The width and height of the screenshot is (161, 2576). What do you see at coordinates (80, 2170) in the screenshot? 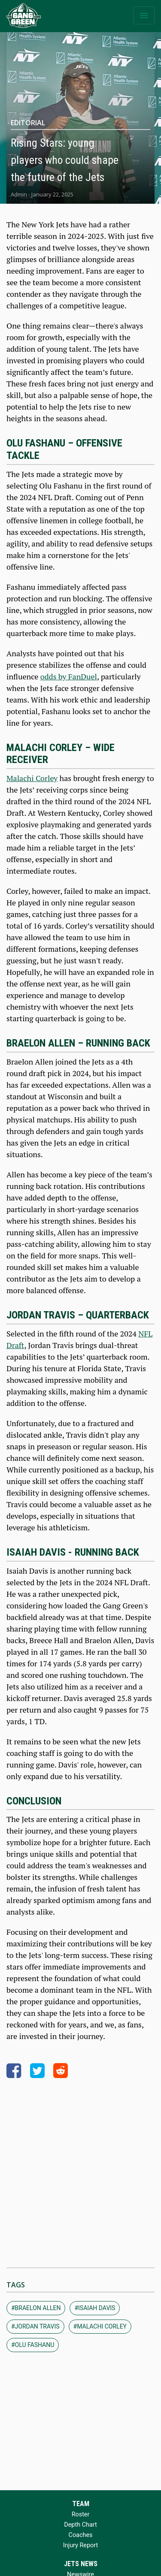
I see `[Advertisement]` at bounding box center [80, 2170].